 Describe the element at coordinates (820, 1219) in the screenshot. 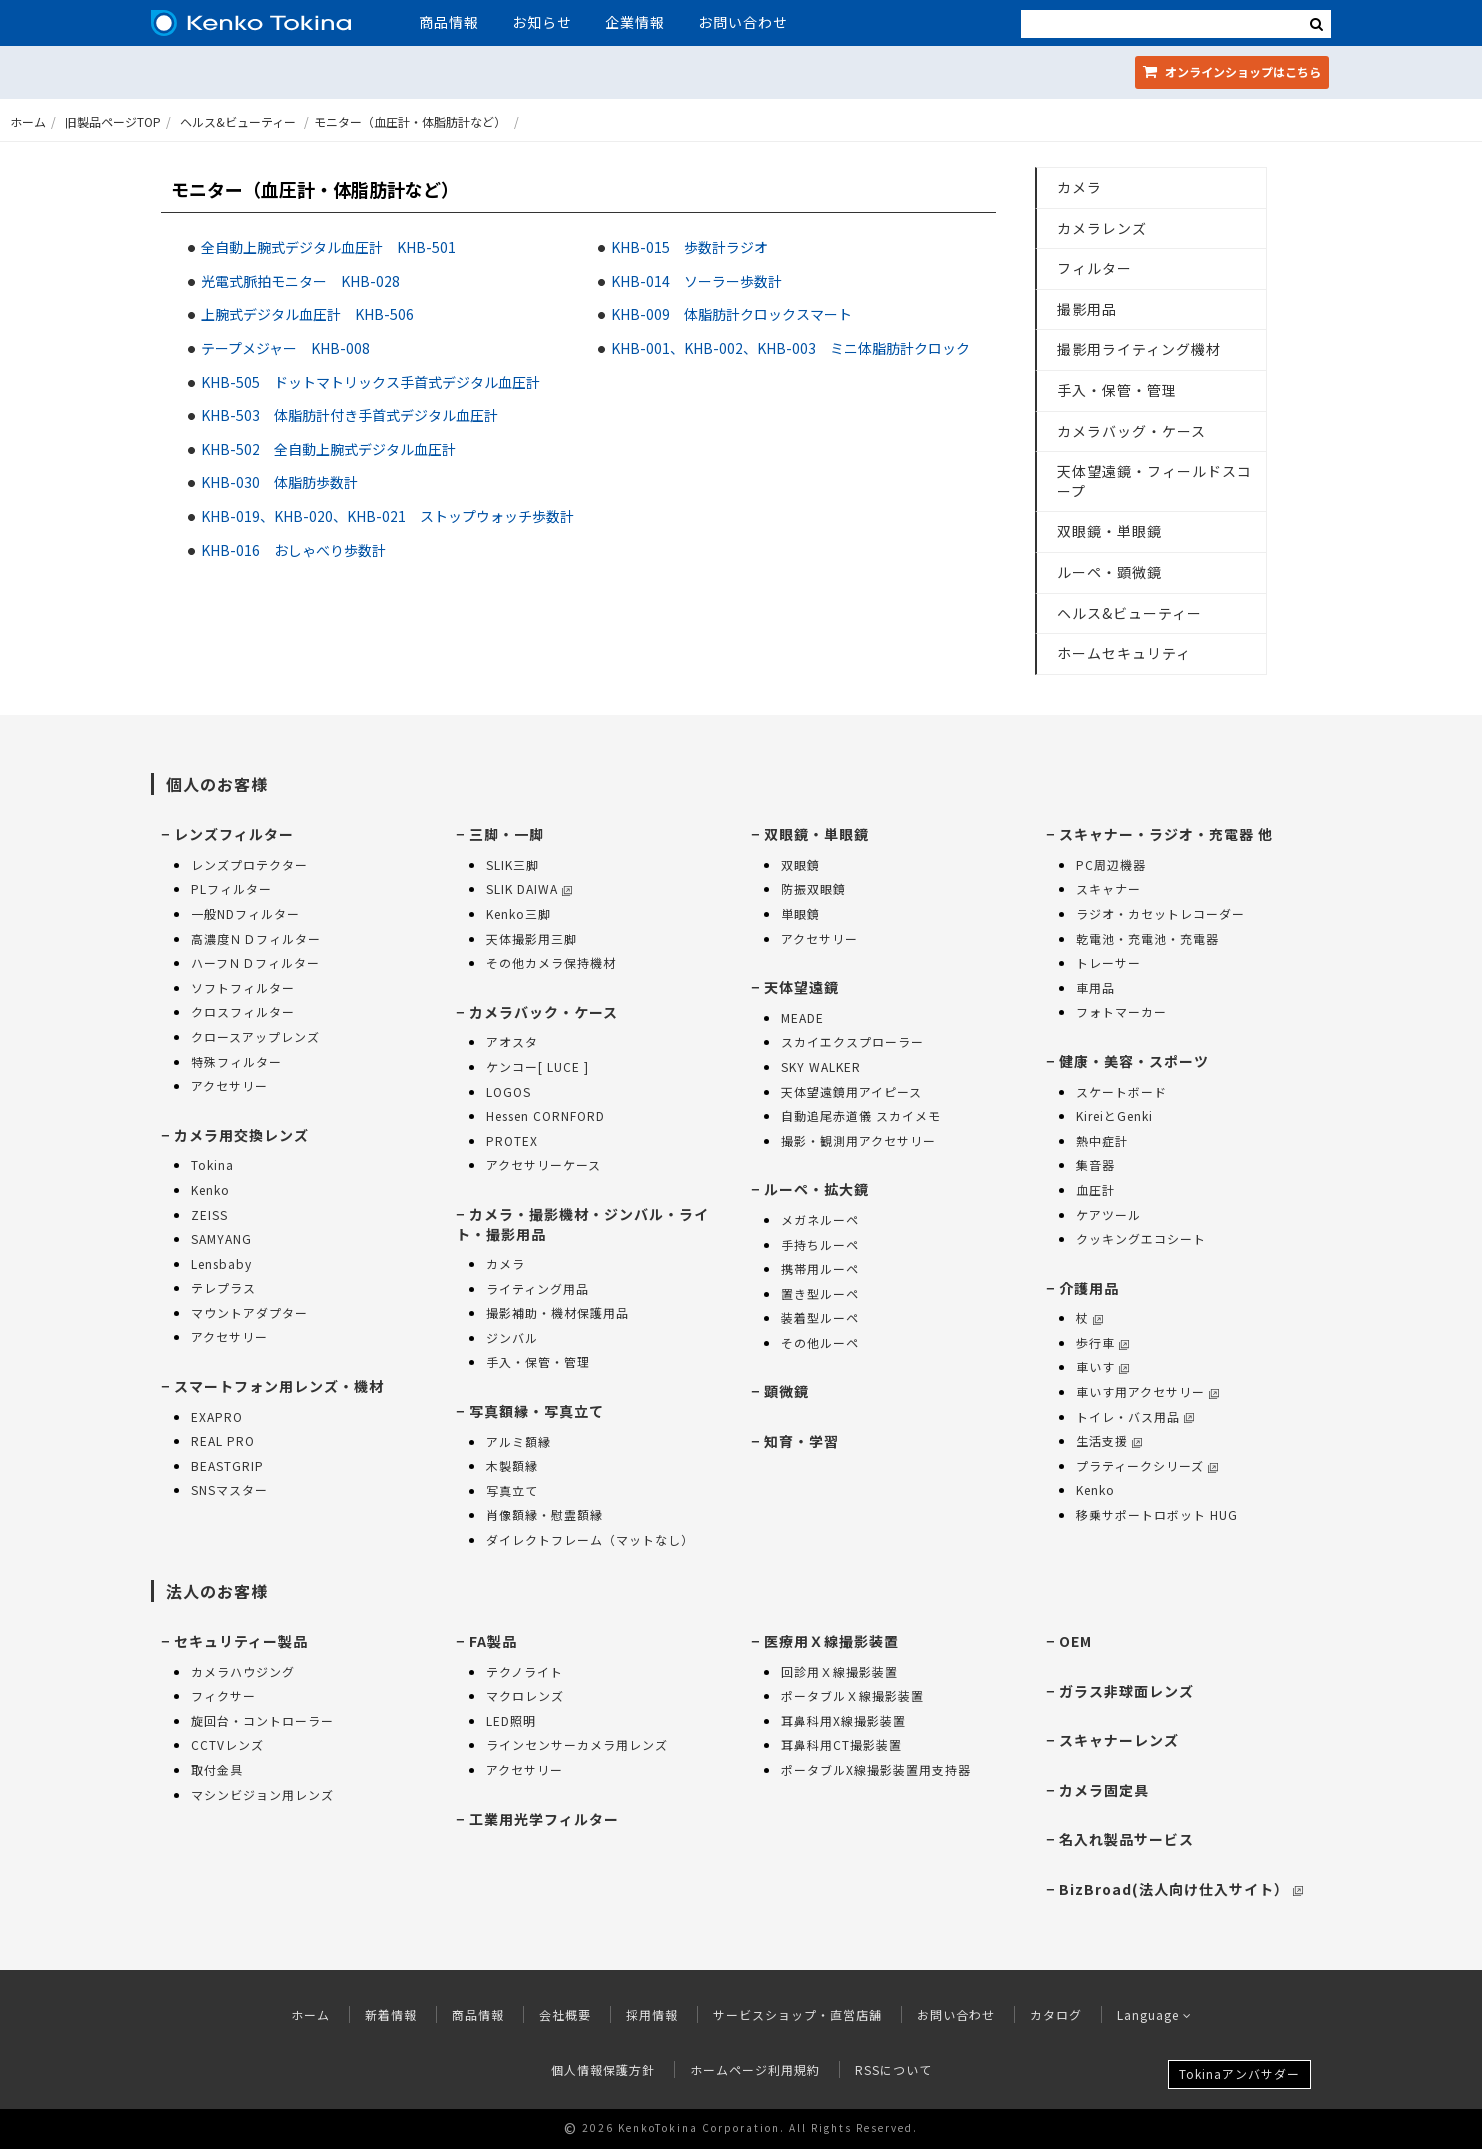

I see `メガネルーペ` at that location.